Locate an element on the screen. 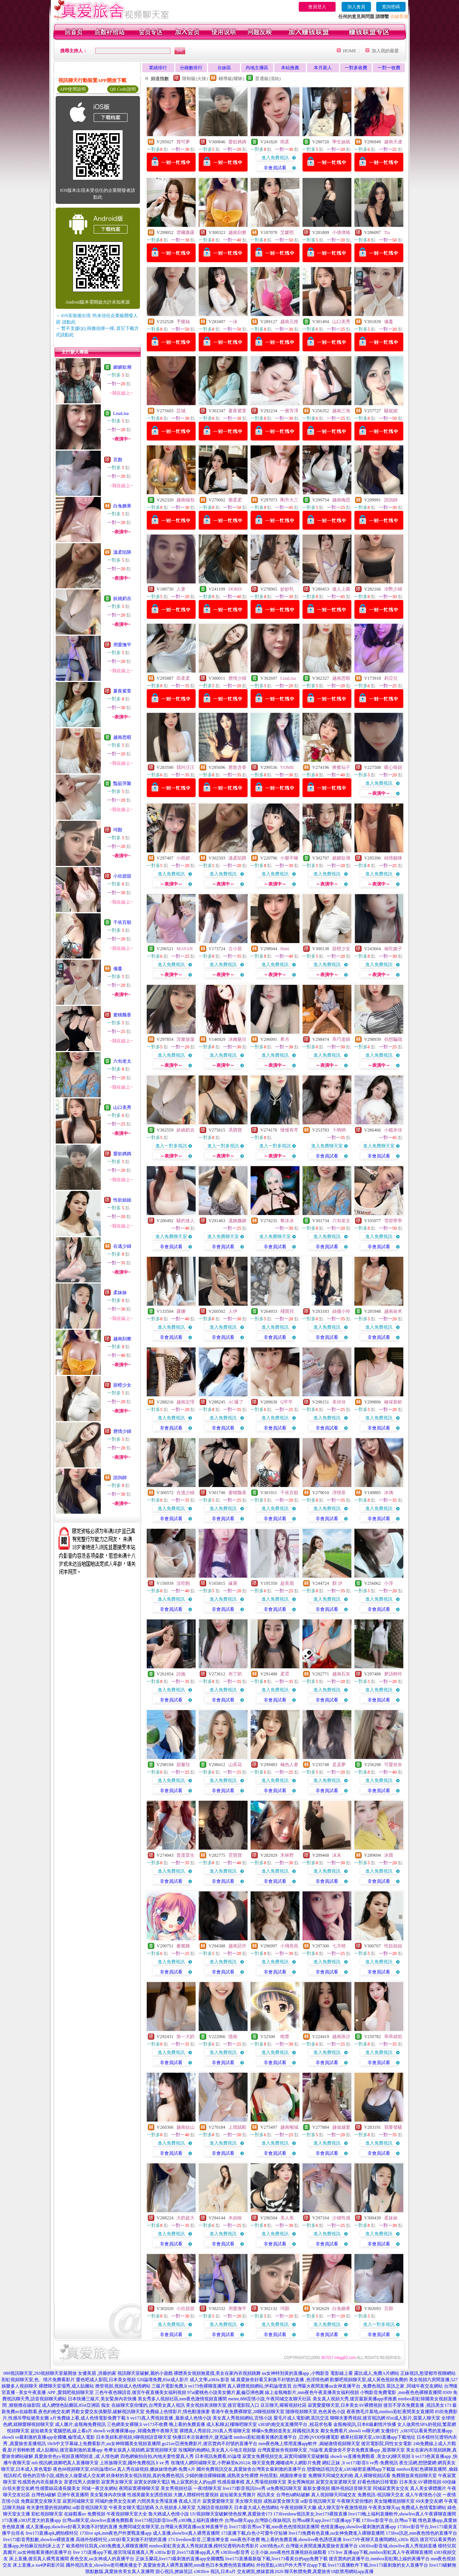 The image size is (459, 2576). 雨柔 is located at coordinates (284, 141).